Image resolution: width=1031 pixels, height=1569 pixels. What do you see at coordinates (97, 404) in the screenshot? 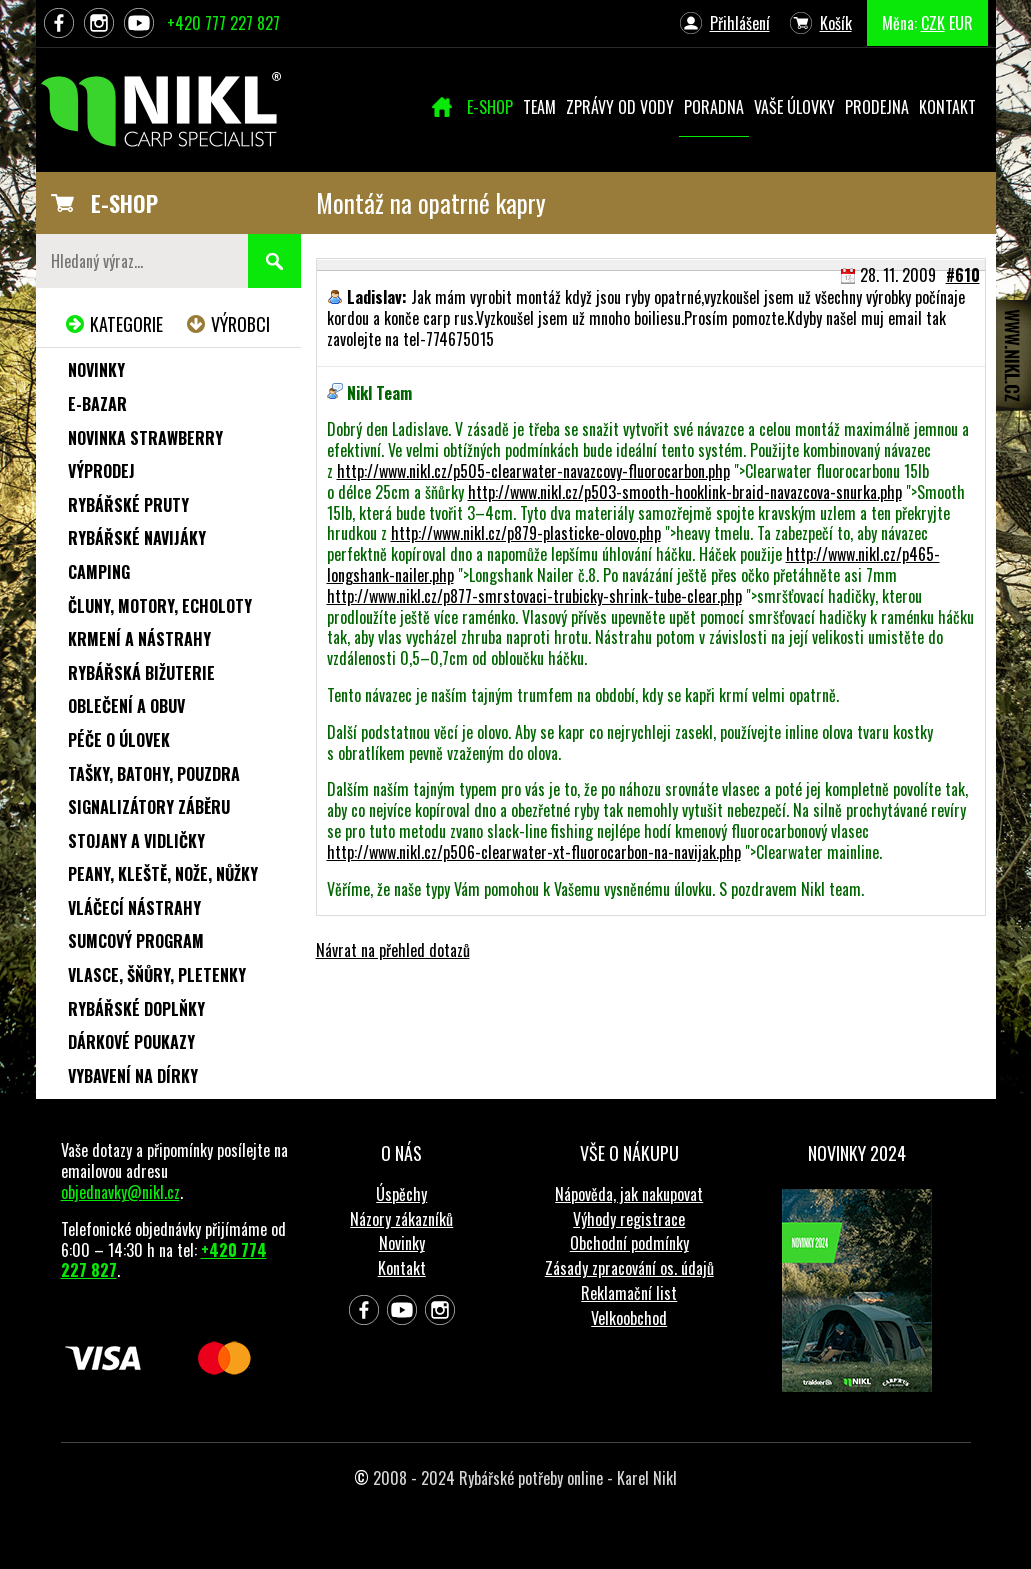
I see `e-Bazar` at bounding box center [97, 404].